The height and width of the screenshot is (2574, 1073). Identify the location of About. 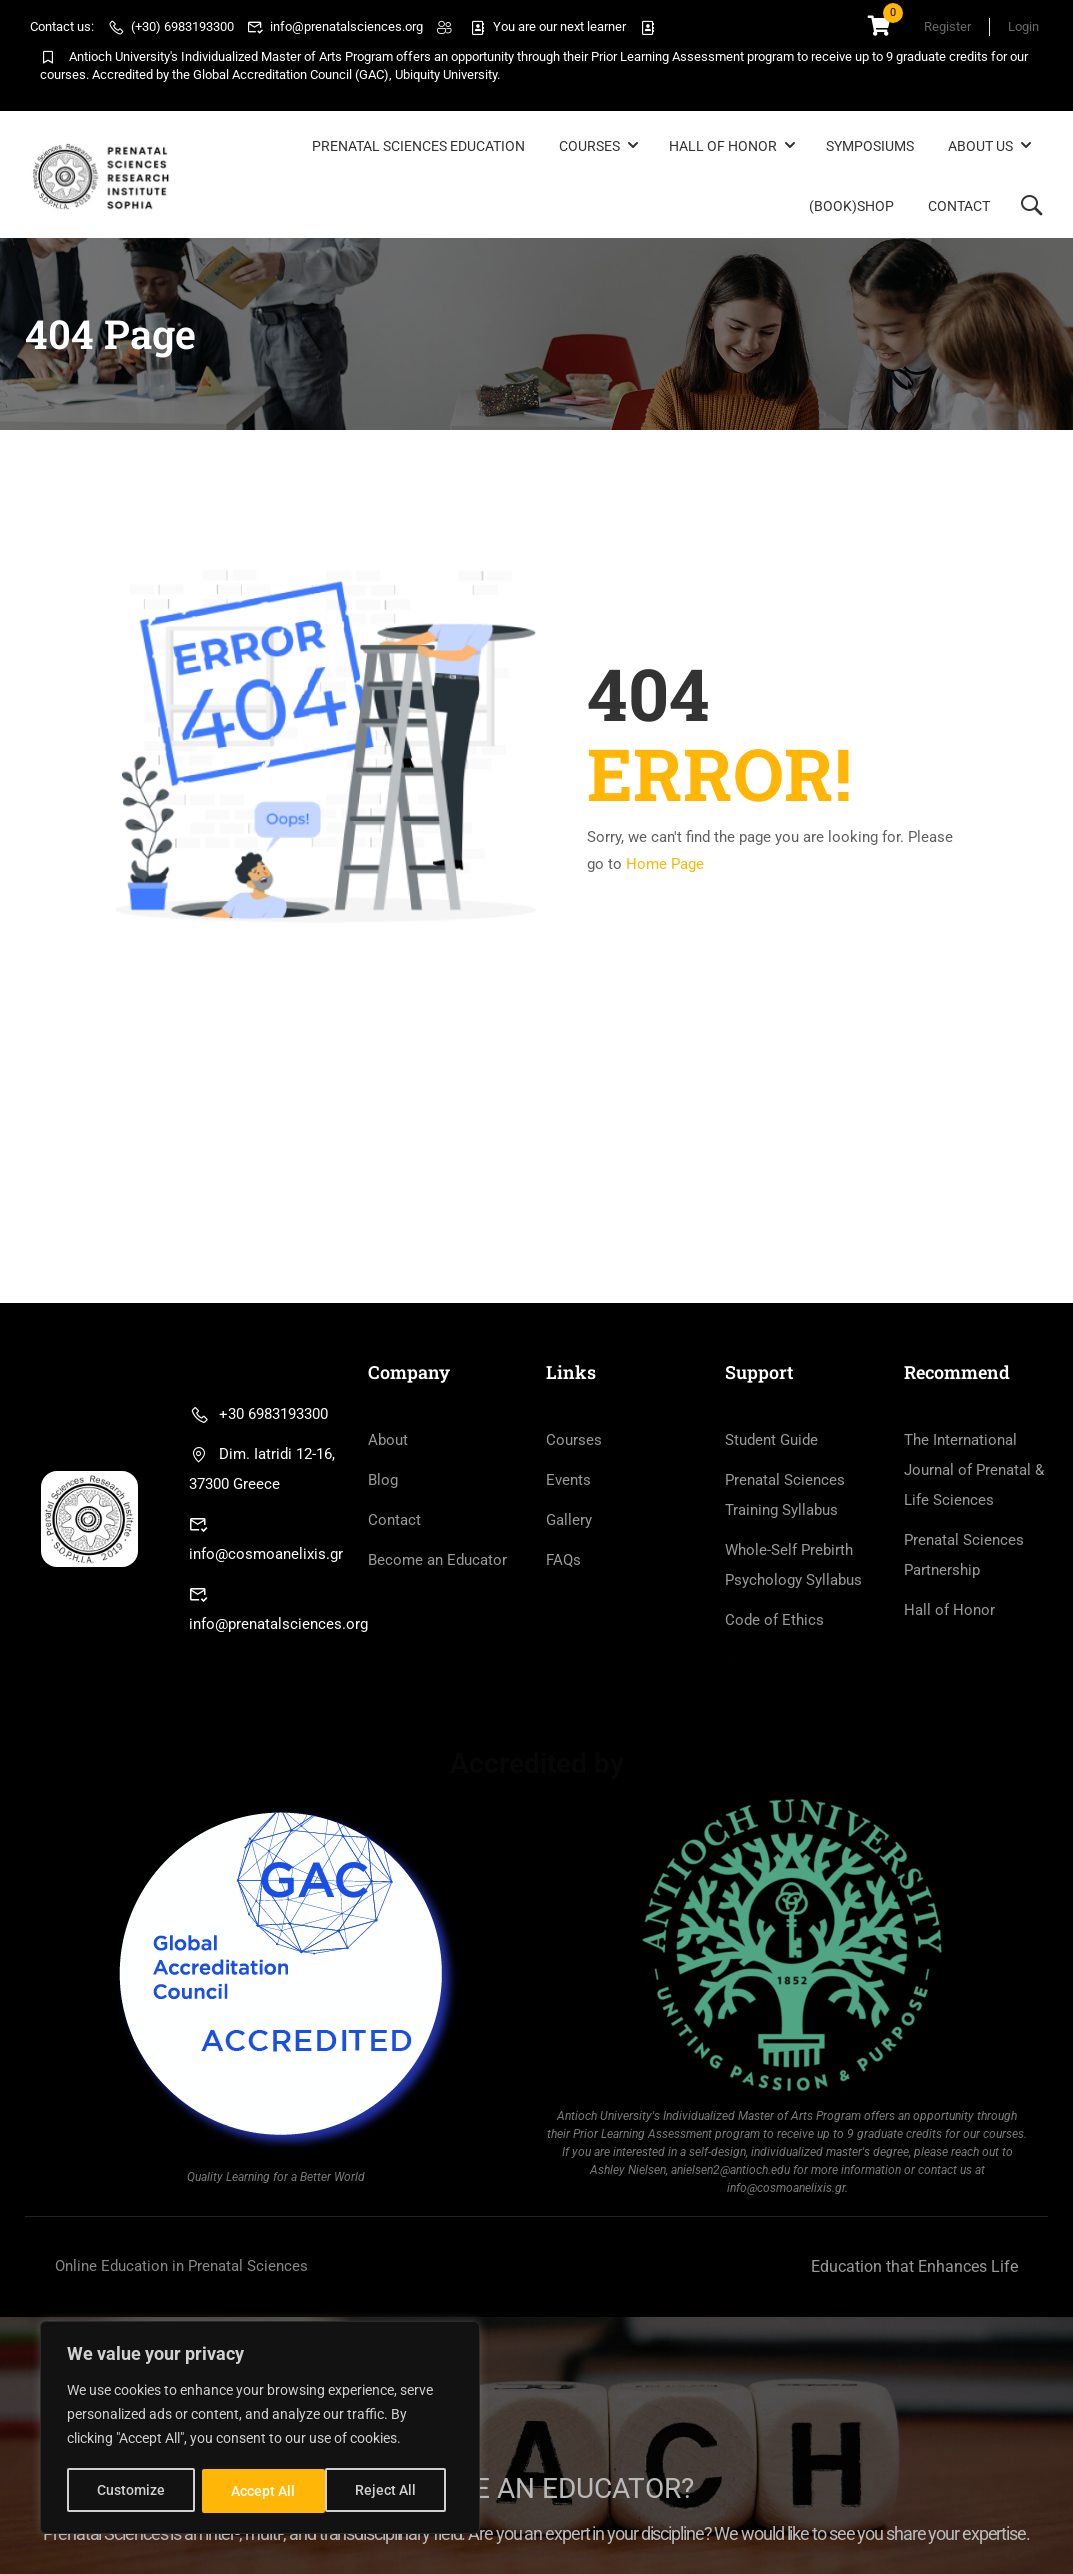
(388, 1443).